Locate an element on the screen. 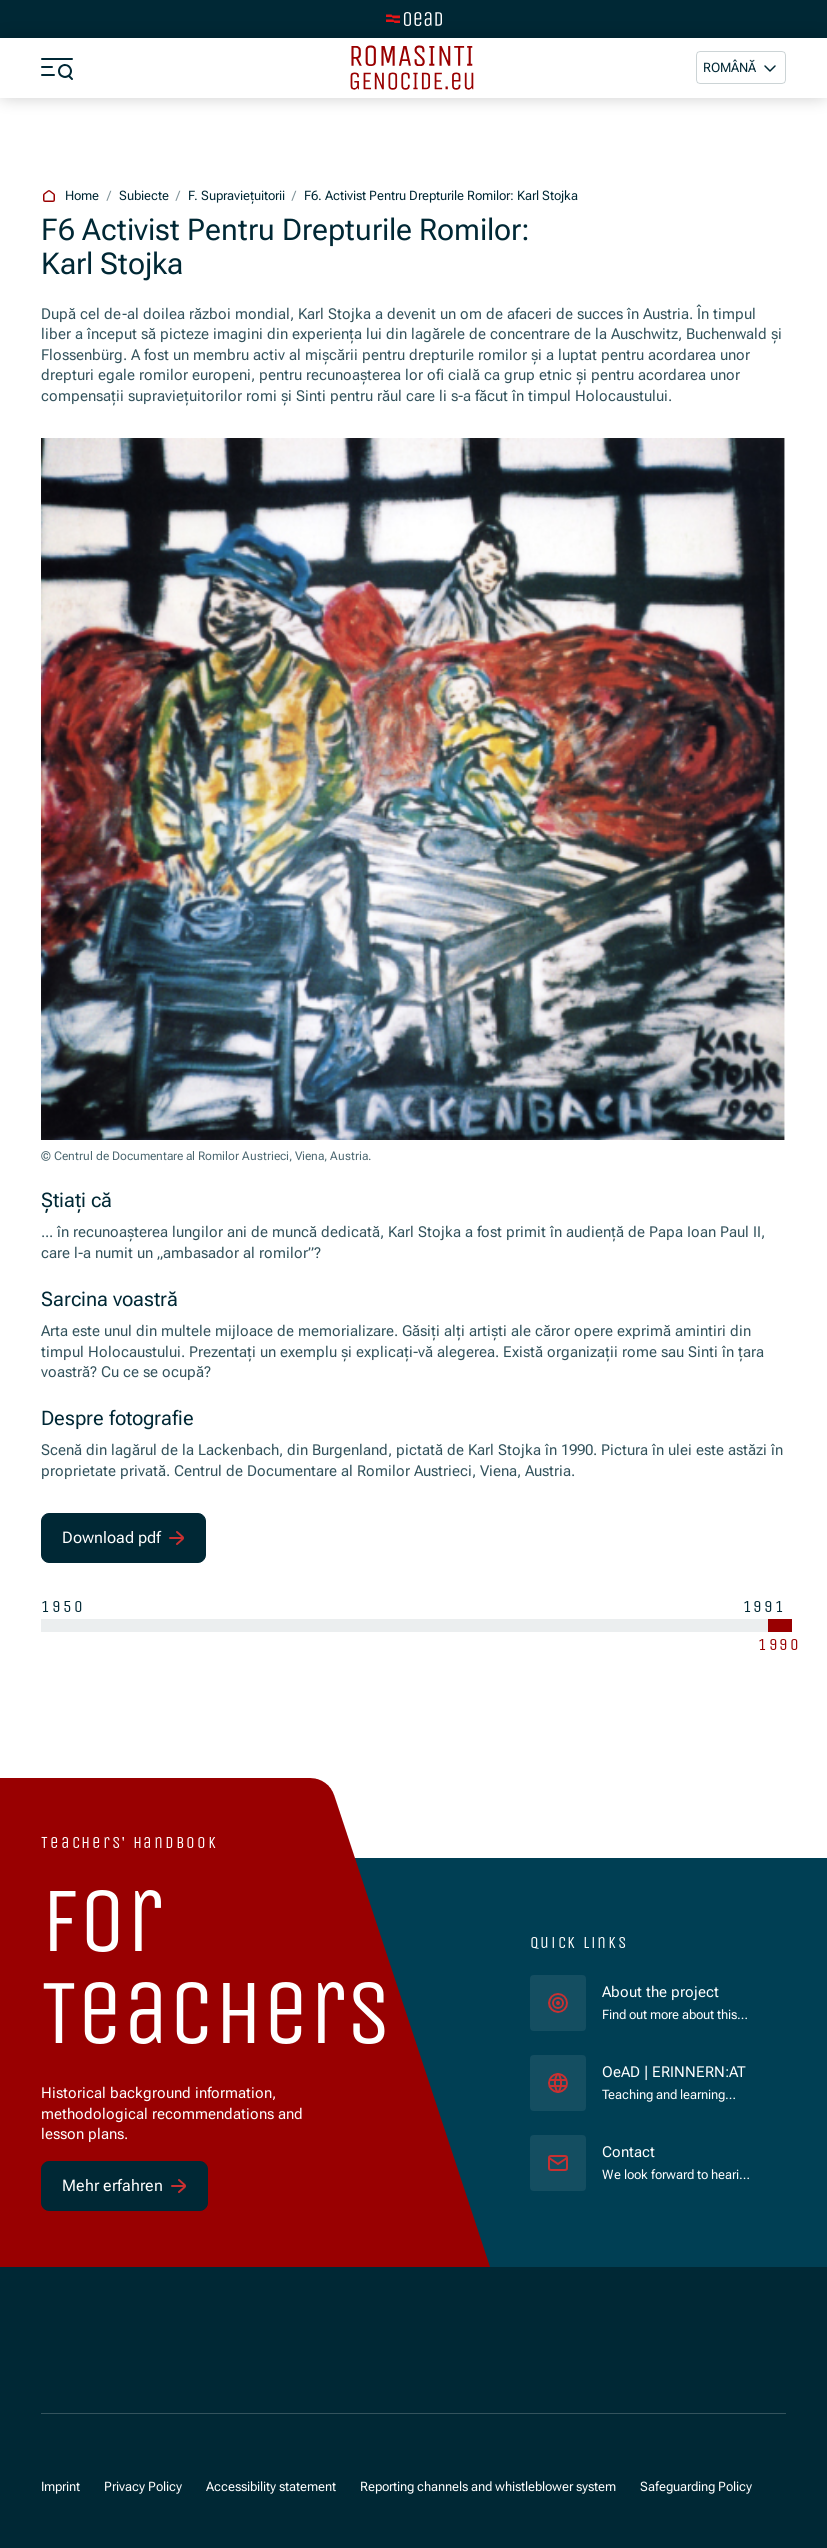  Contact is located at coordinates (628, 2152).